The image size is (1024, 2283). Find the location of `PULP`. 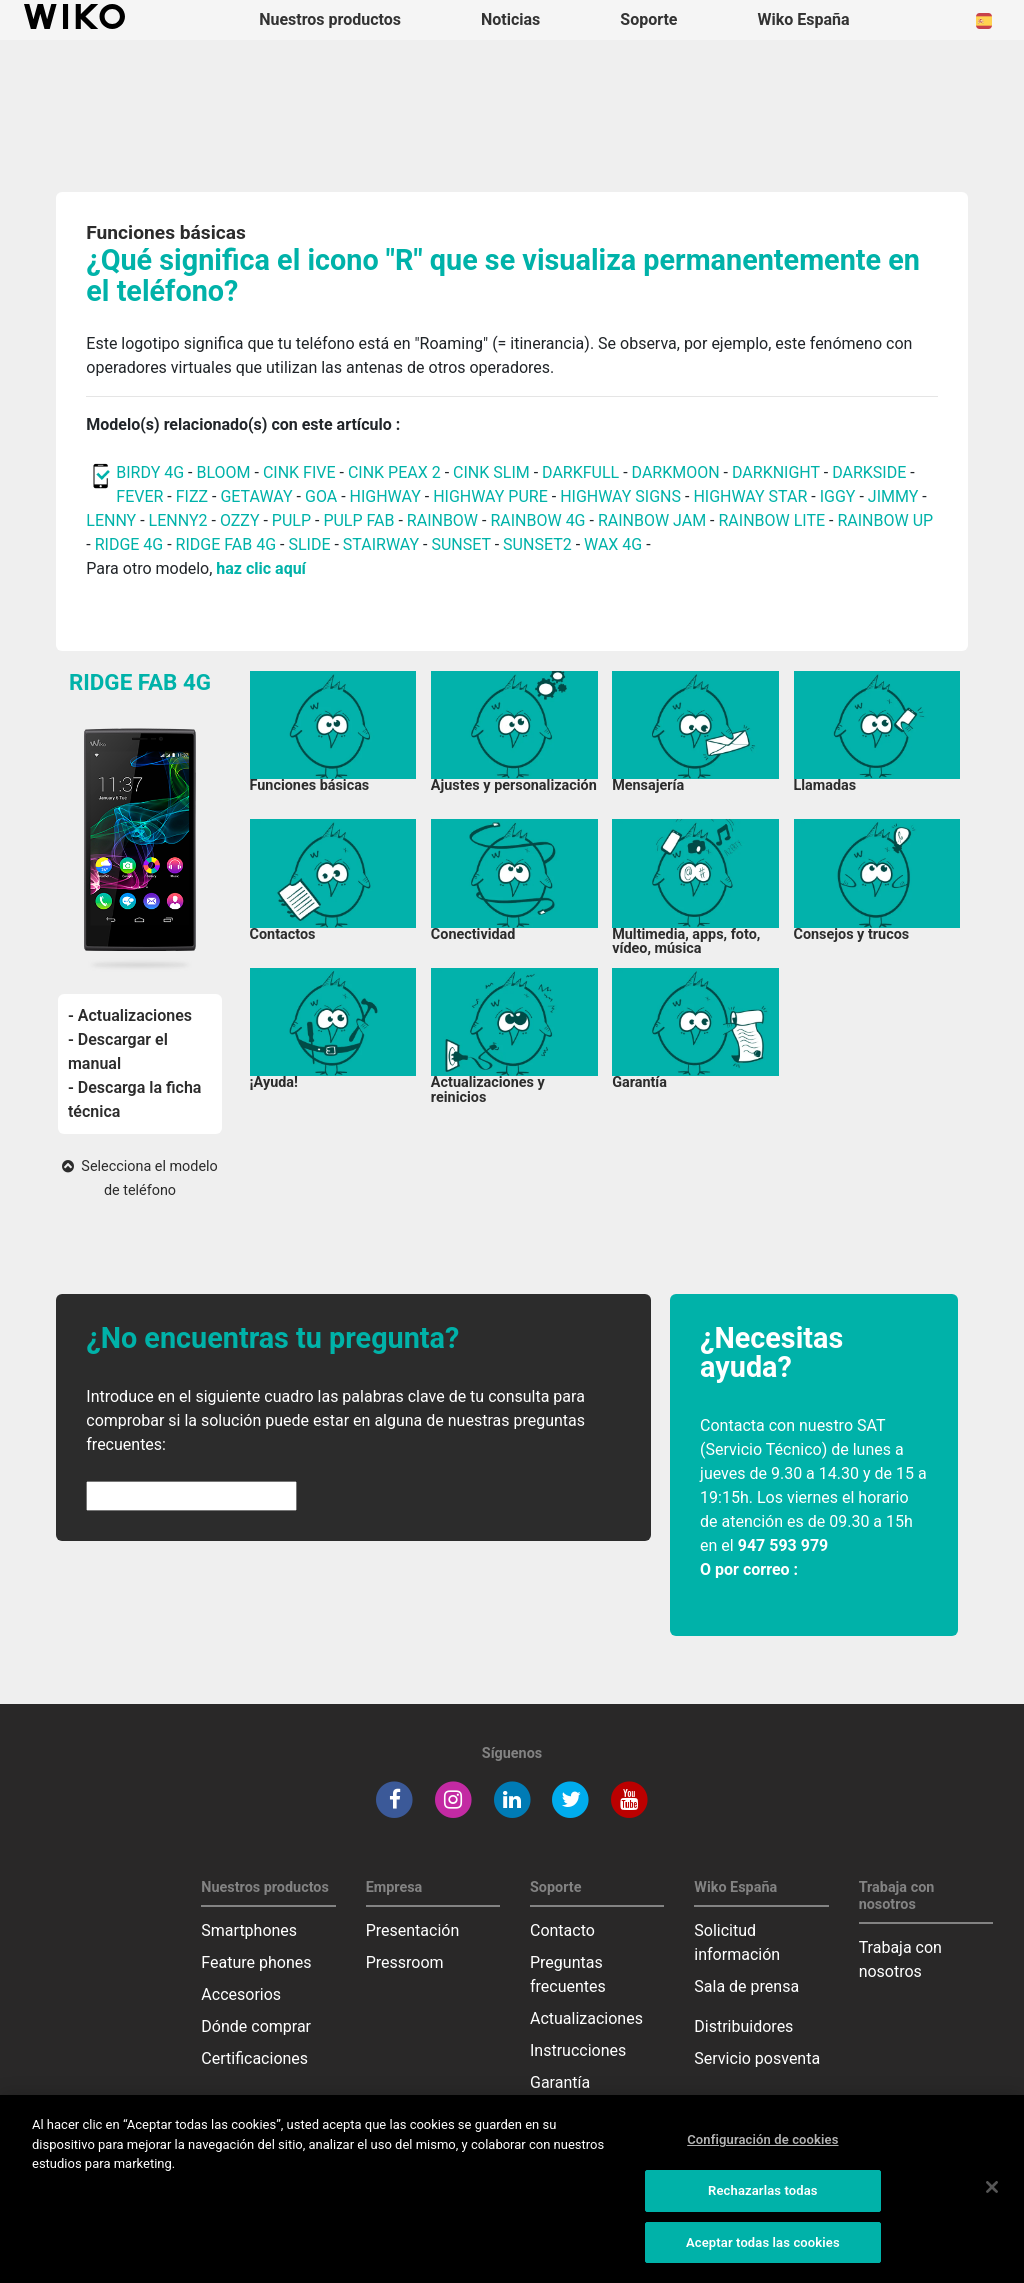

PULP is located at coordinates (293, 520).